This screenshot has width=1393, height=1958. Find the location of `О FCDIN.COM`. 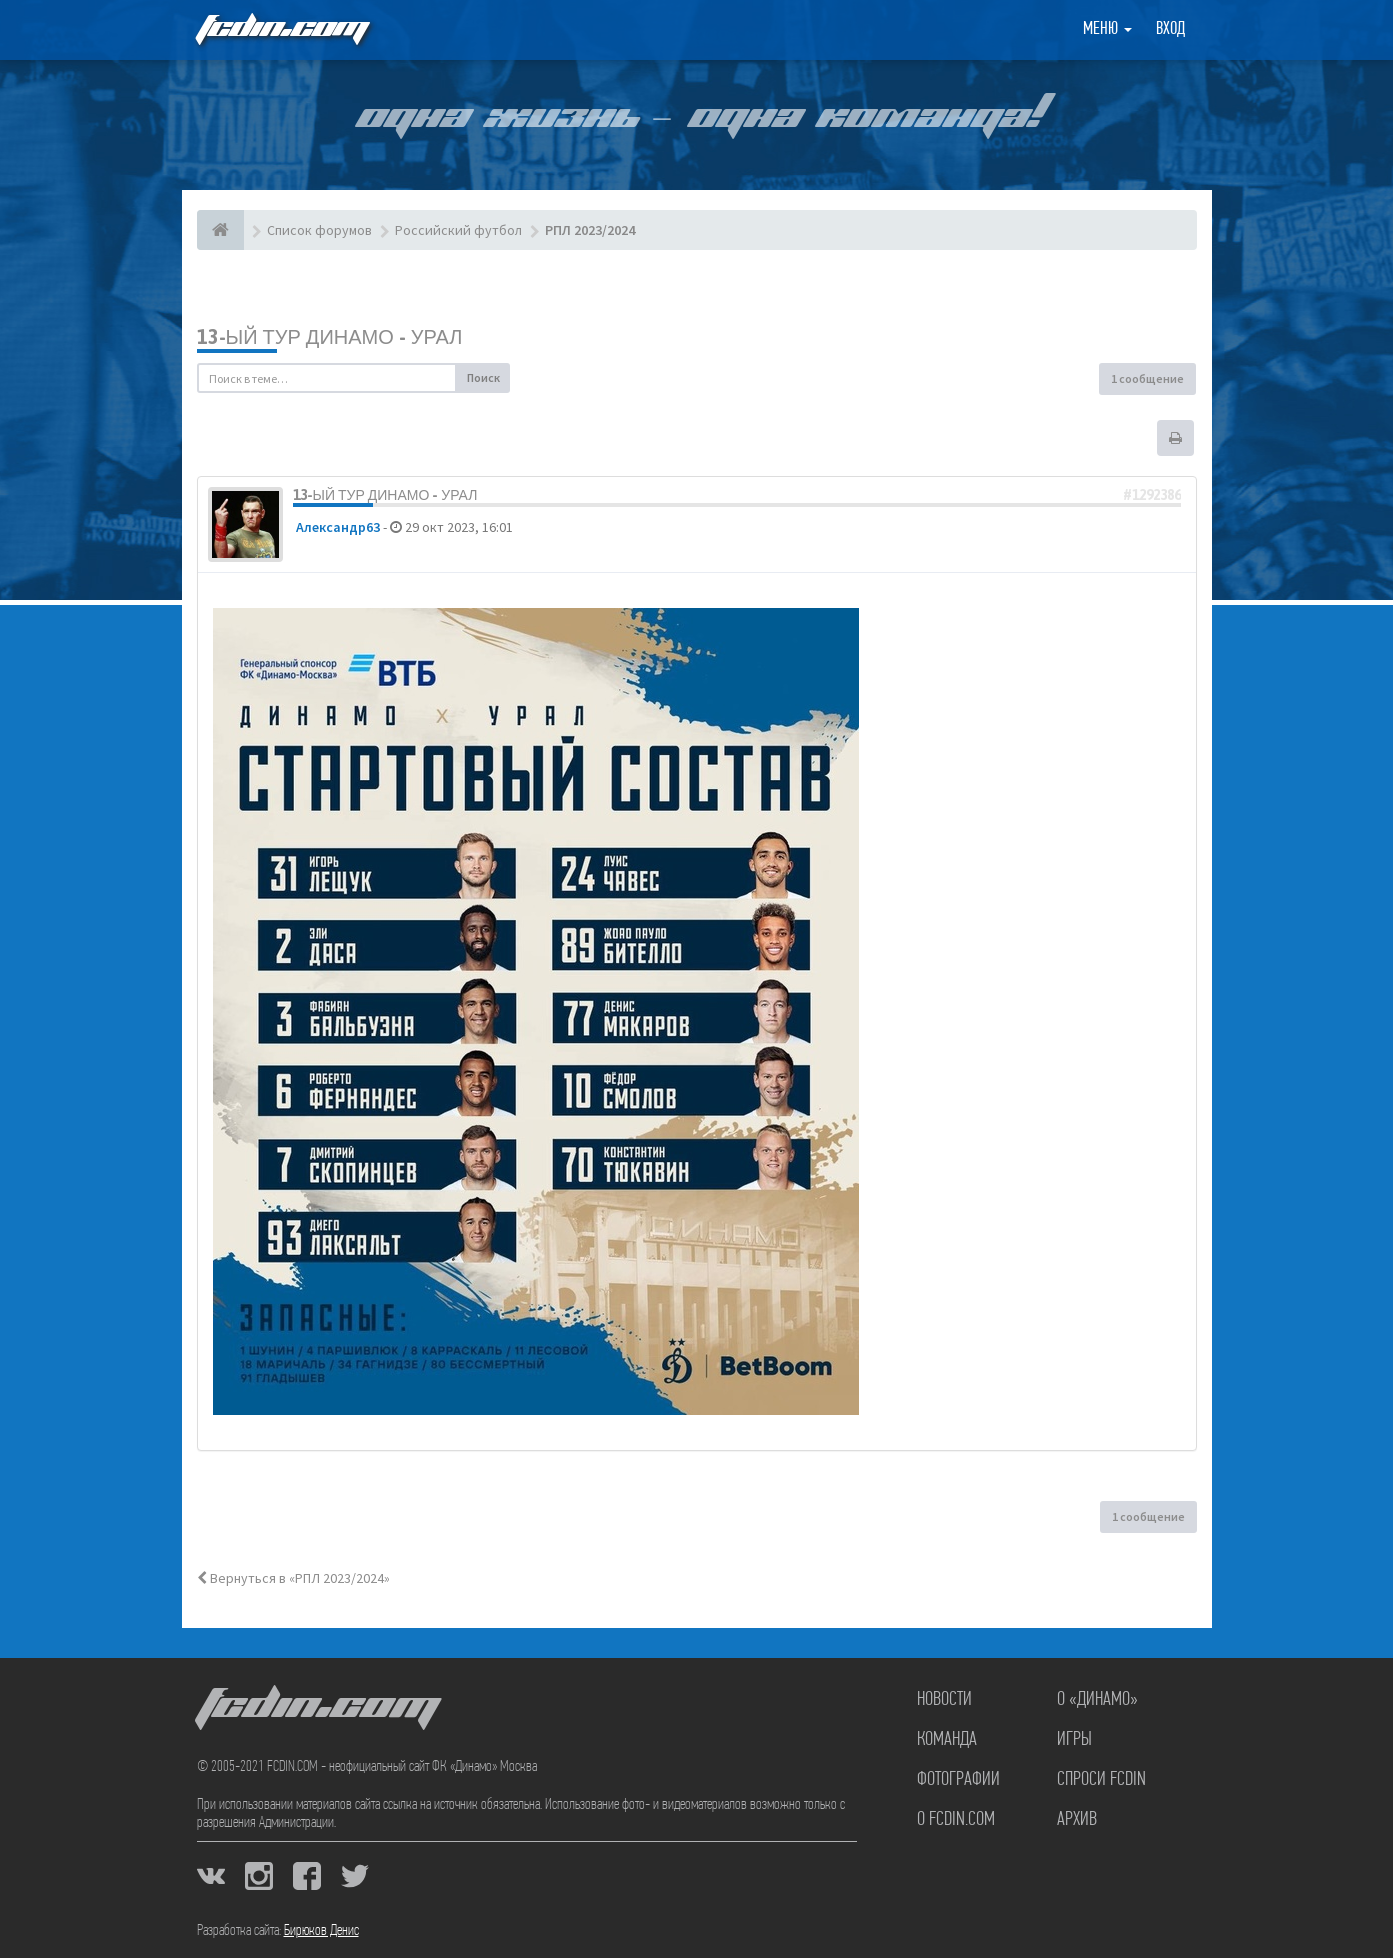

О FCDIN.COM is located at coordinates (956, 1820).